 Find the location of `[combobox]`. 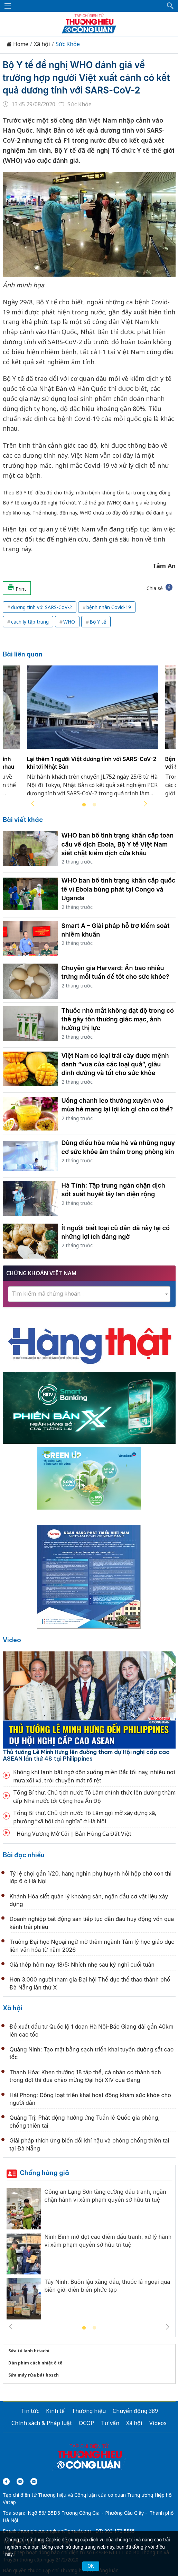

[combobox] is located at coordinates (89, 1294).